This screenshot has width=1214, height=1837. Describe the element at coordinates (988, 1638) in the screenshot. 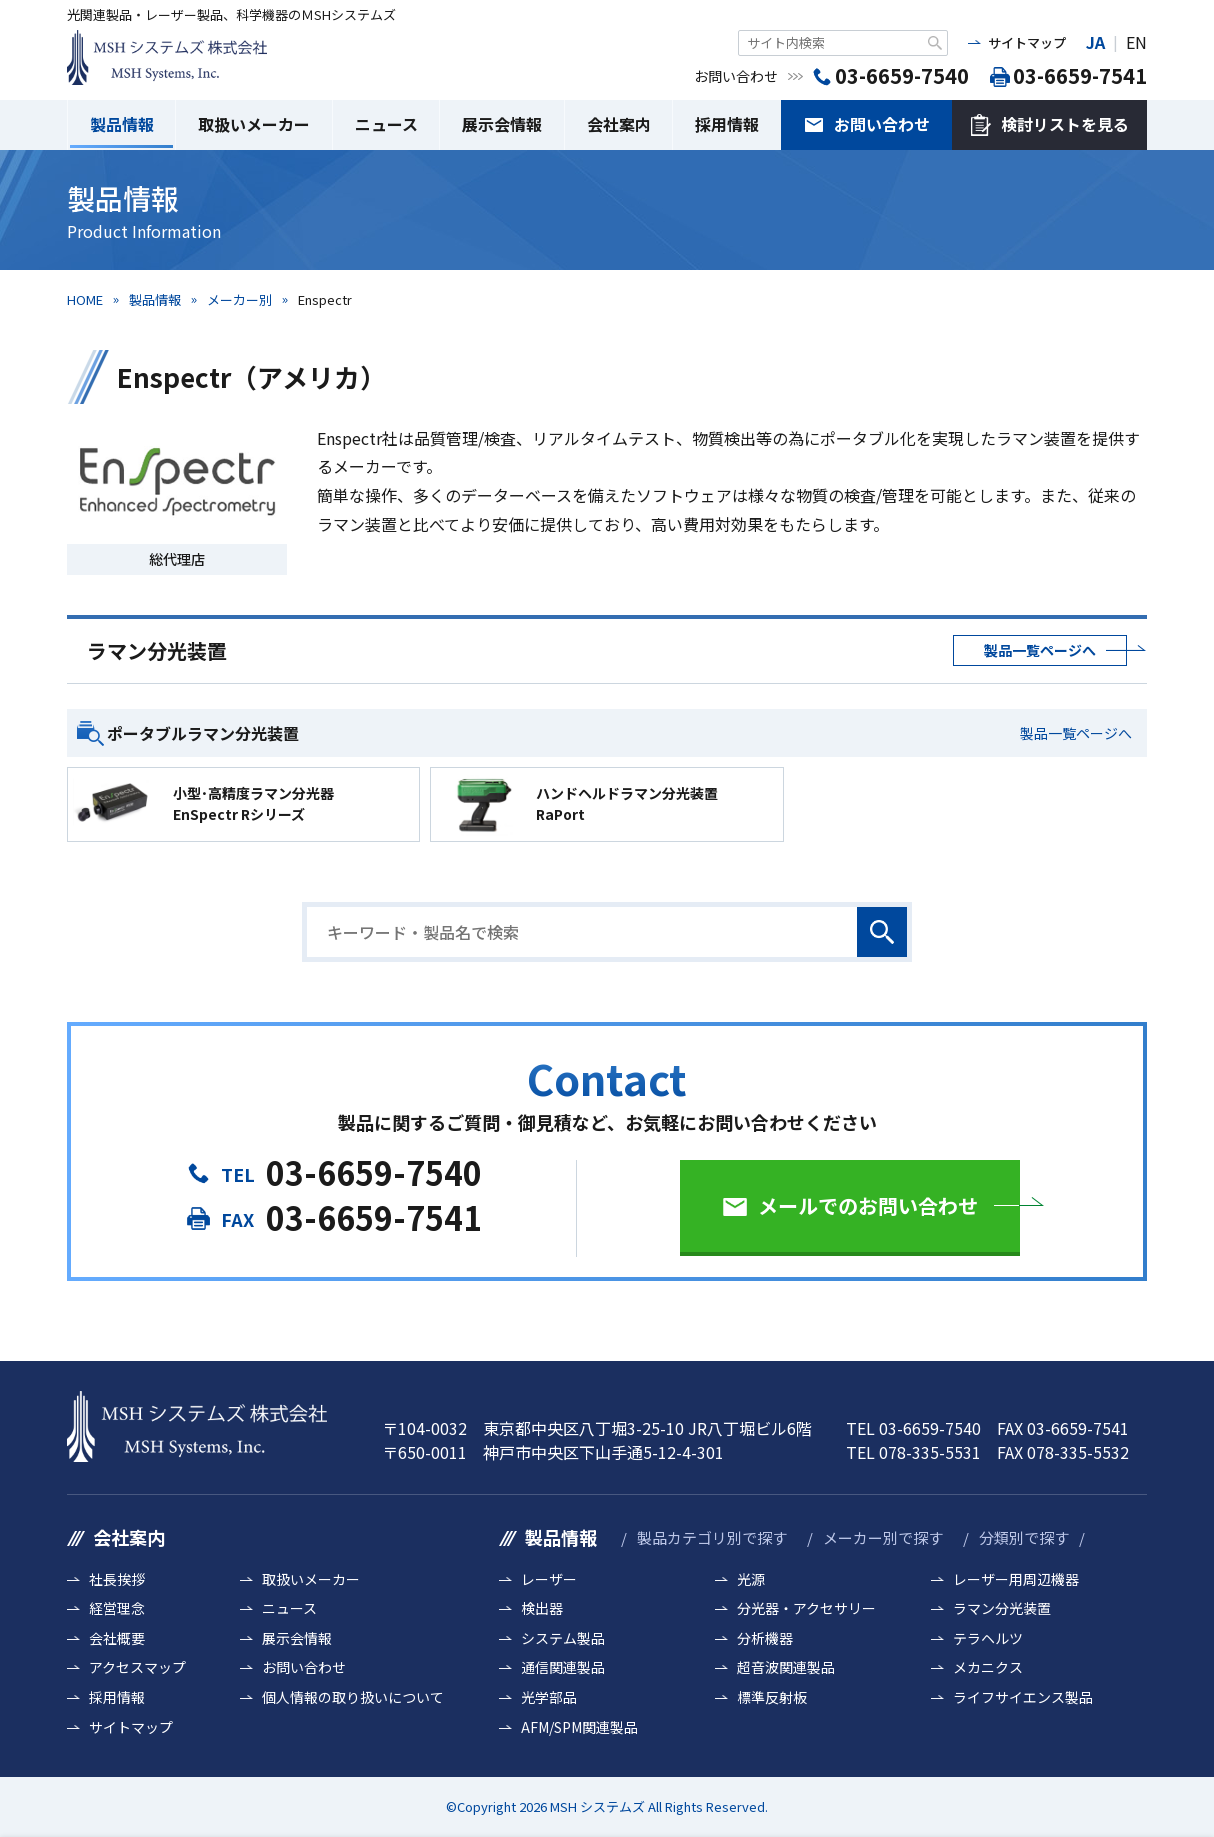

I see `テラヘルツ` at that location.